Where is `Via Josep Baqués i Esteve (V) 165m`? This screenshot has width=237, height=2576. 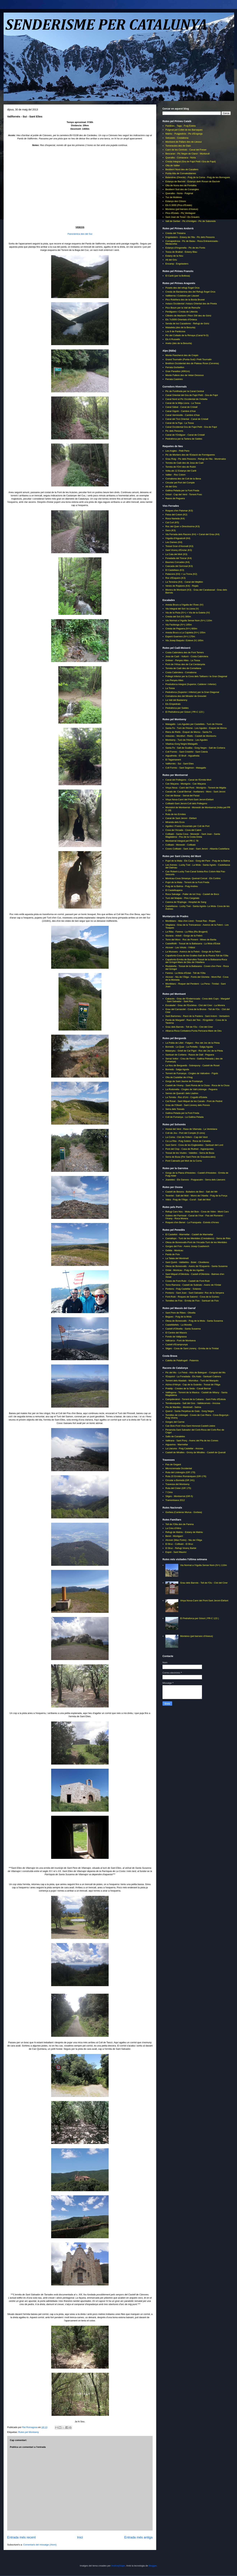 Via Josep Baqués i Esteve (V) 165m is located at coordinates (184, 640).